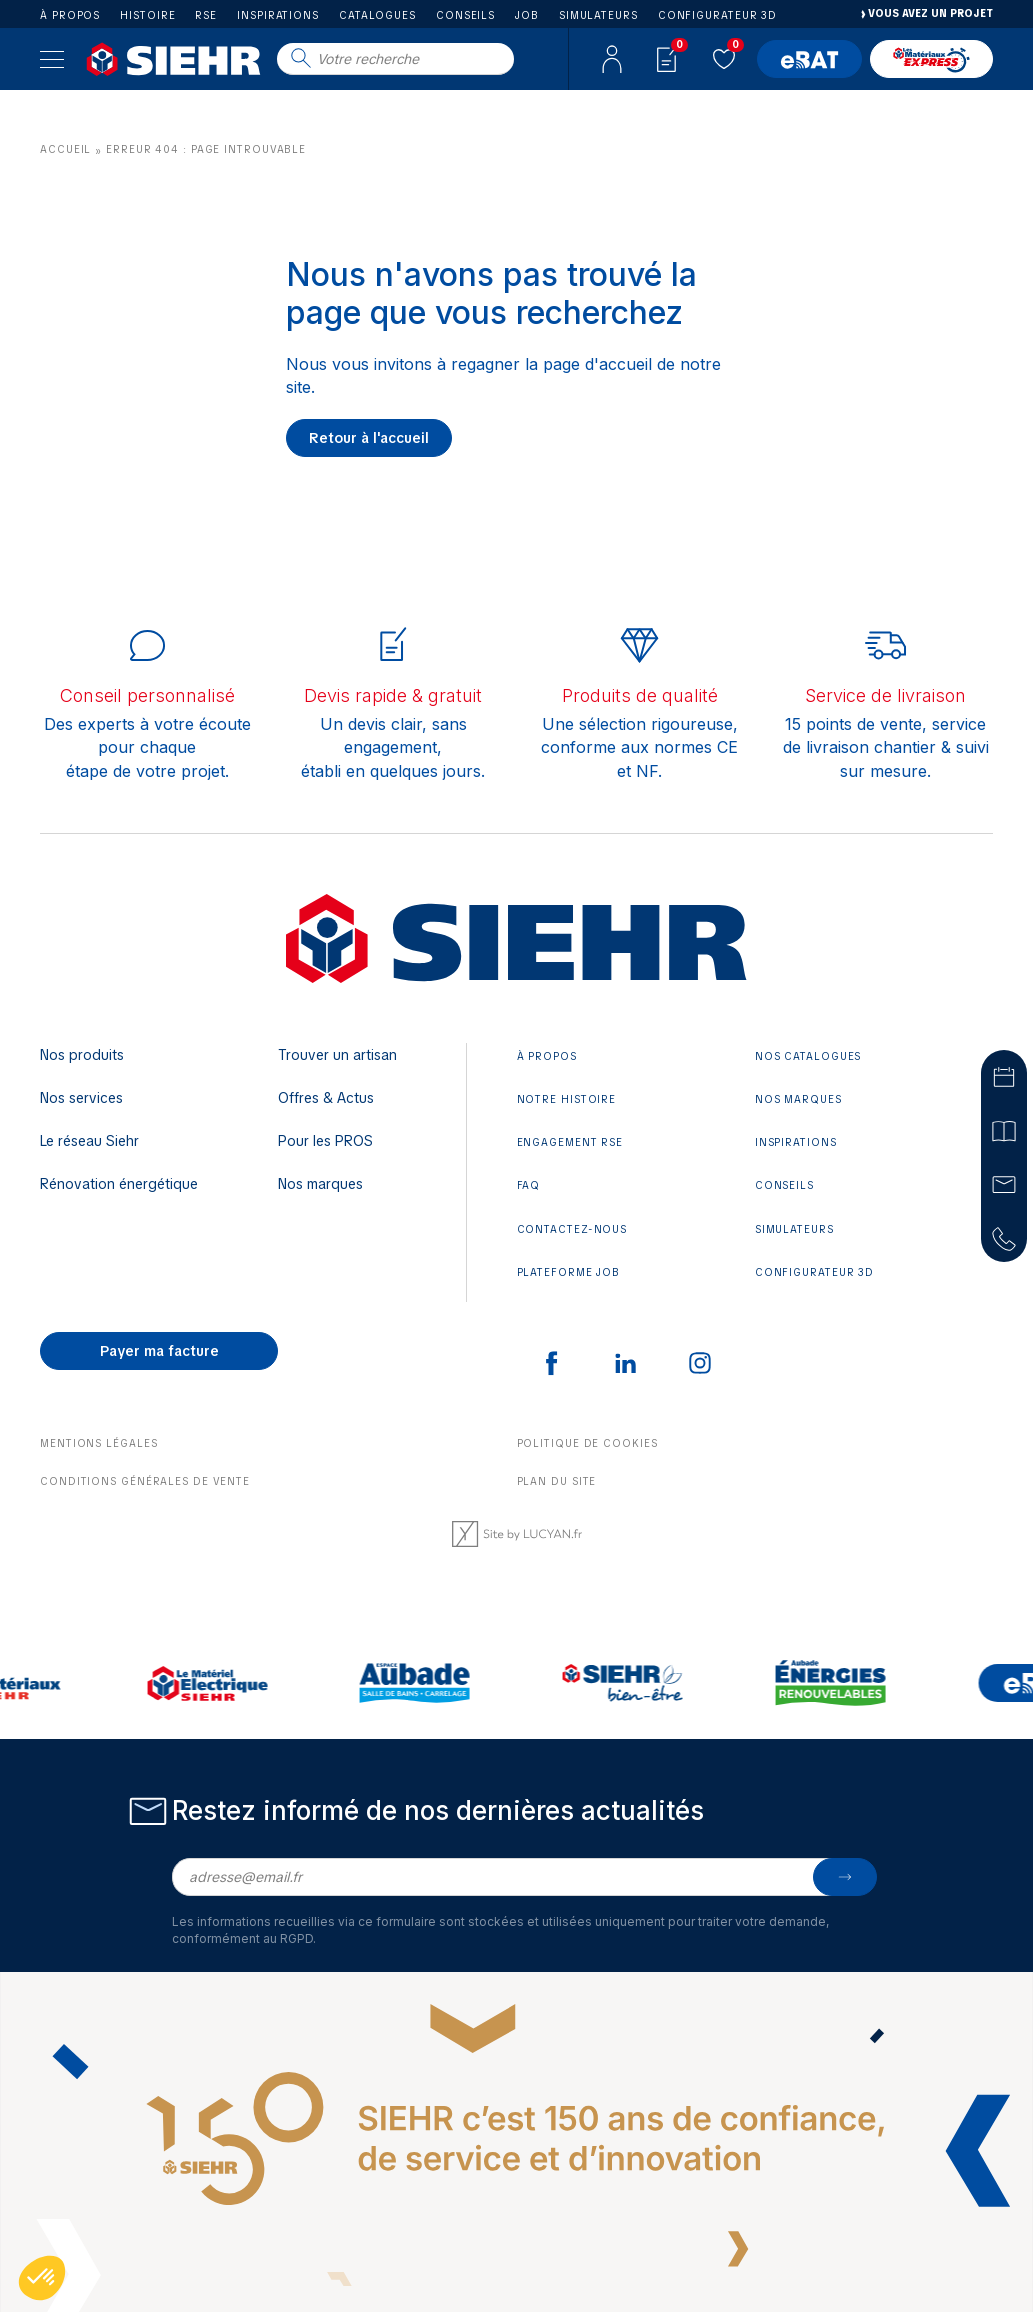 This screenshot has height=2312, width=1033. Describe the element at coordinates (377, 15) in the screenshot. I see `Catalogues` at that location.